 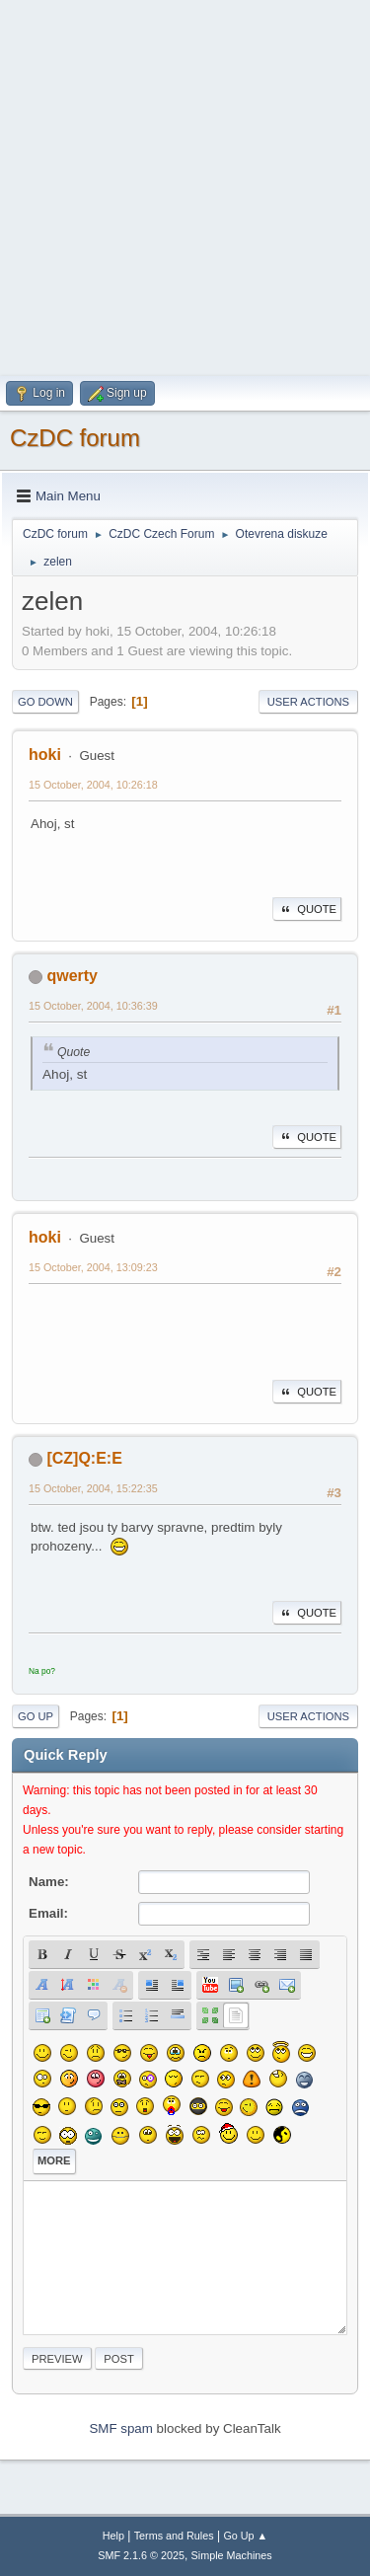 I want to click on Go Down, so click(x=45, y=702).